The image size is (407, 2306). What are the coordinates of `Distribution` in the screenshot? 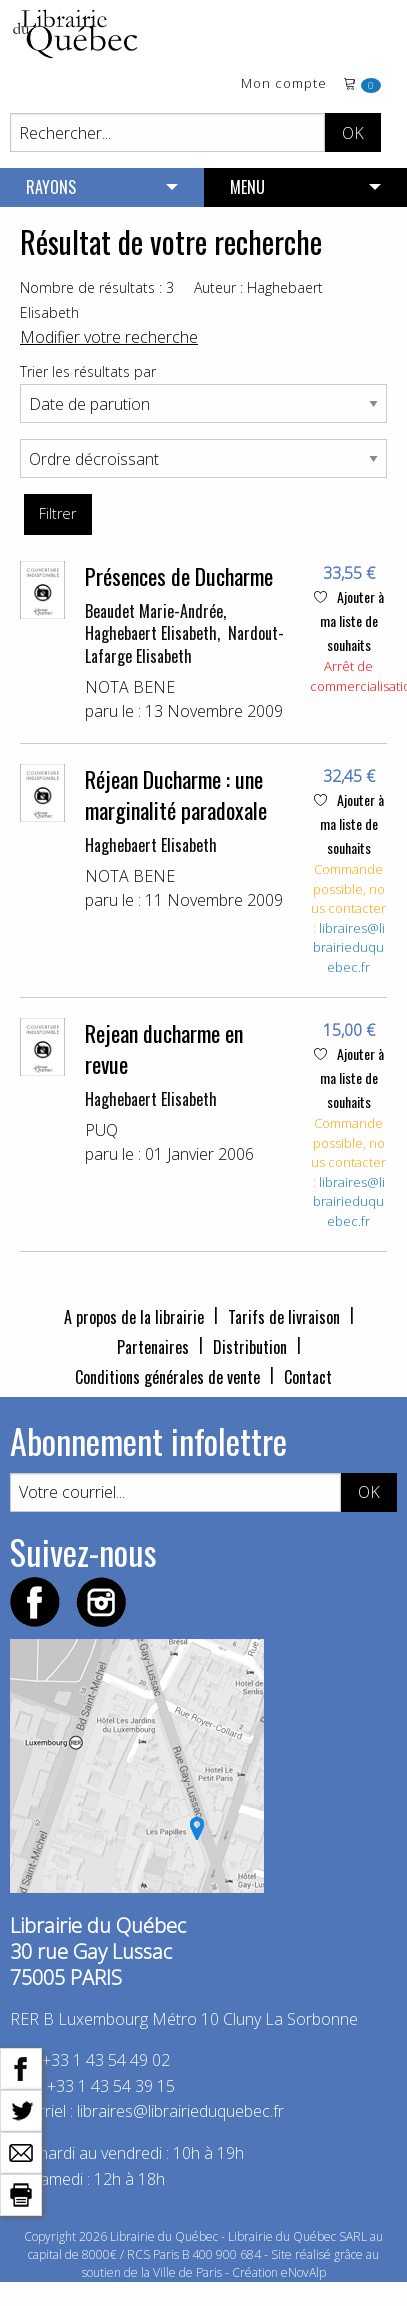 It's located at (250, 1347).